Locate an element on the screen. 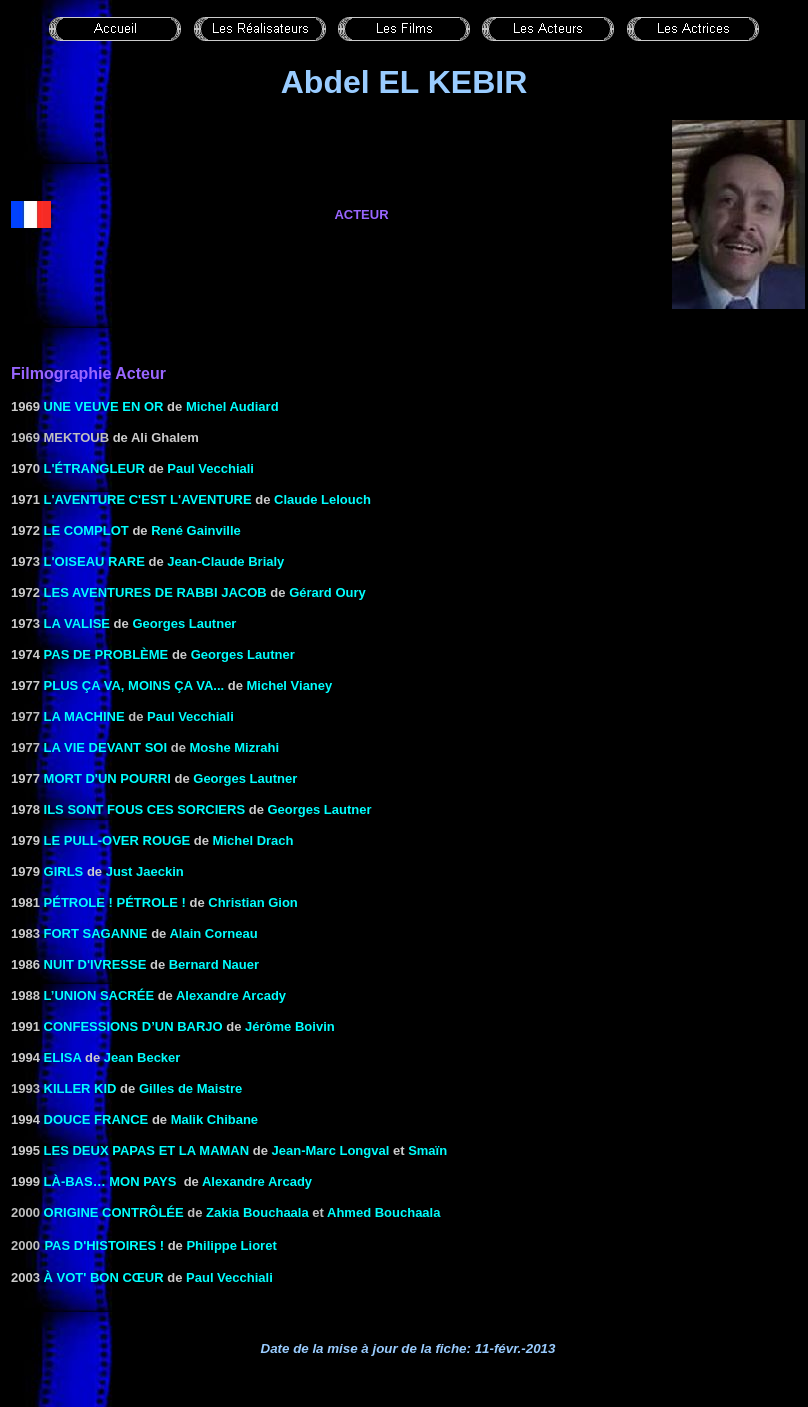 The width and height of the screenshot is (808, 1407). Le Pull-over rouge is located at coordinates (117, 840).